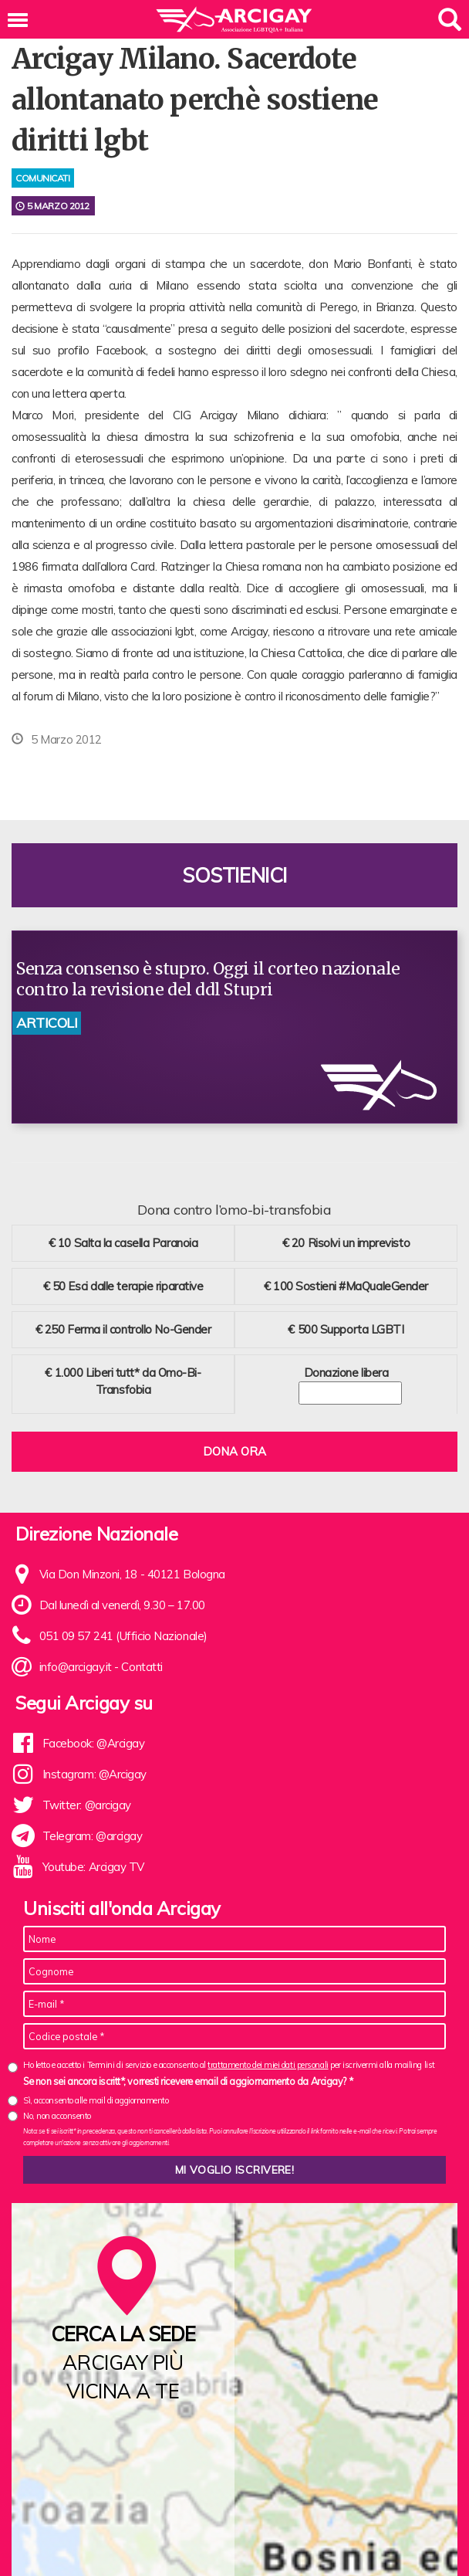  Describe the element at coordinates (42, 178) in the screenshot. I see `comunicati` at that location.